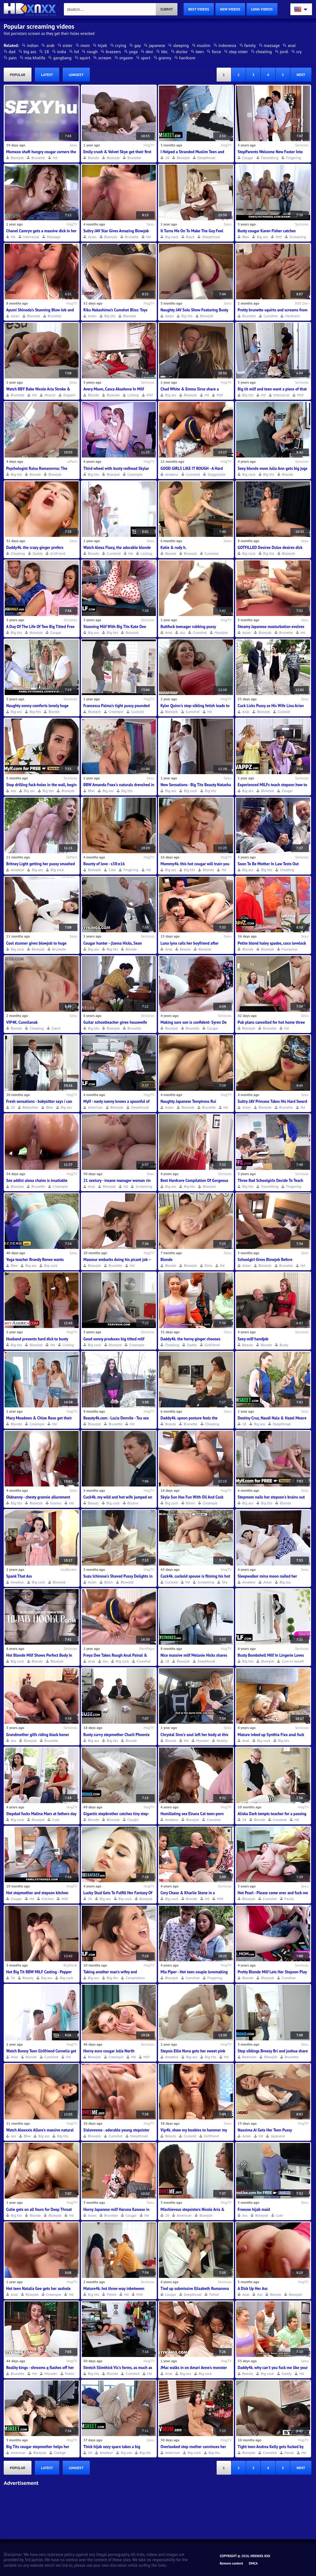 The width and height of the screenshot is (316, 2576). What do you see at coordinates (188, 626) in the screenshot?
I see `Buttfuck teenager rubbing pussy` at bounding box center [188, 626].